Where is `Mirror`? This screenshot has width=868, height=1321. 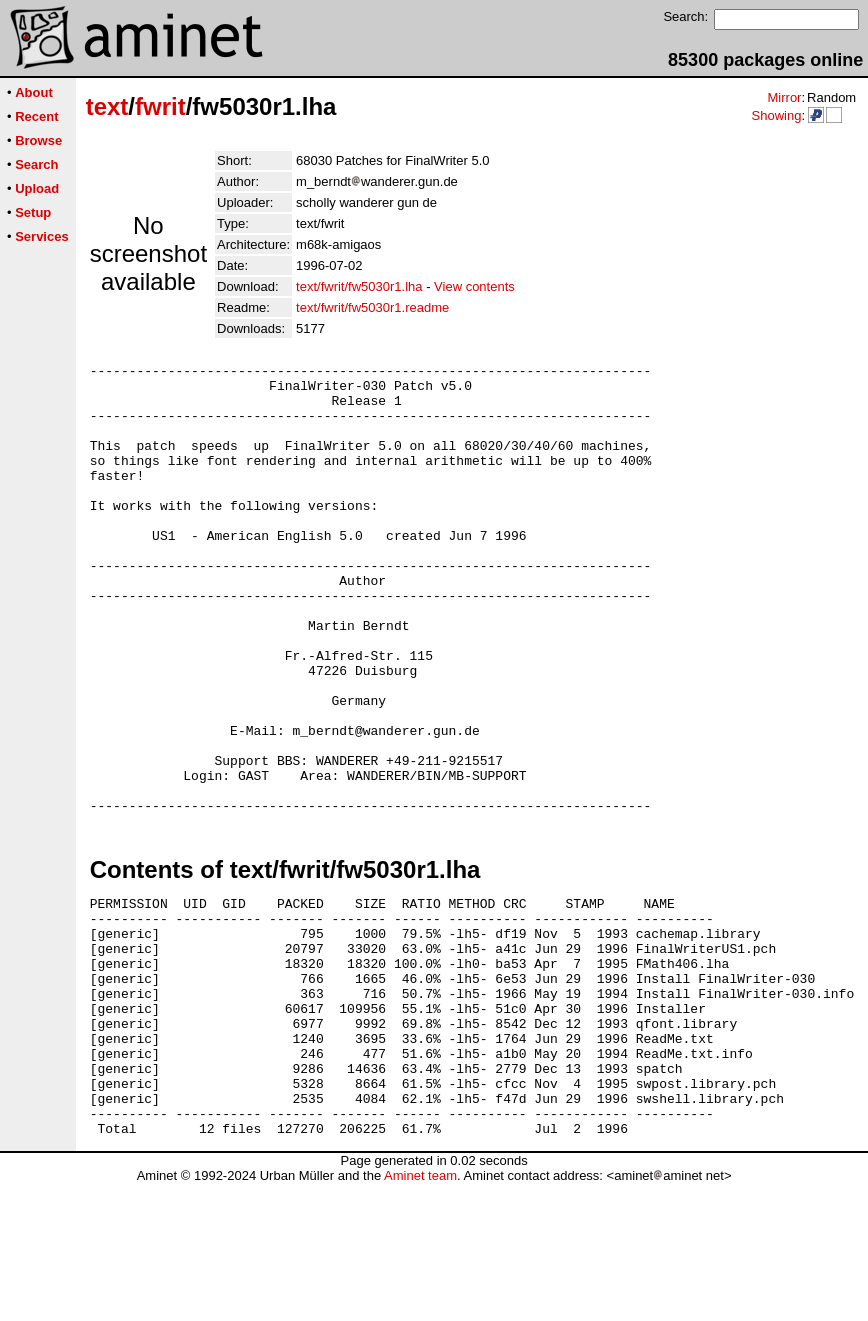 Mirror is located at coordinates (784, 97).